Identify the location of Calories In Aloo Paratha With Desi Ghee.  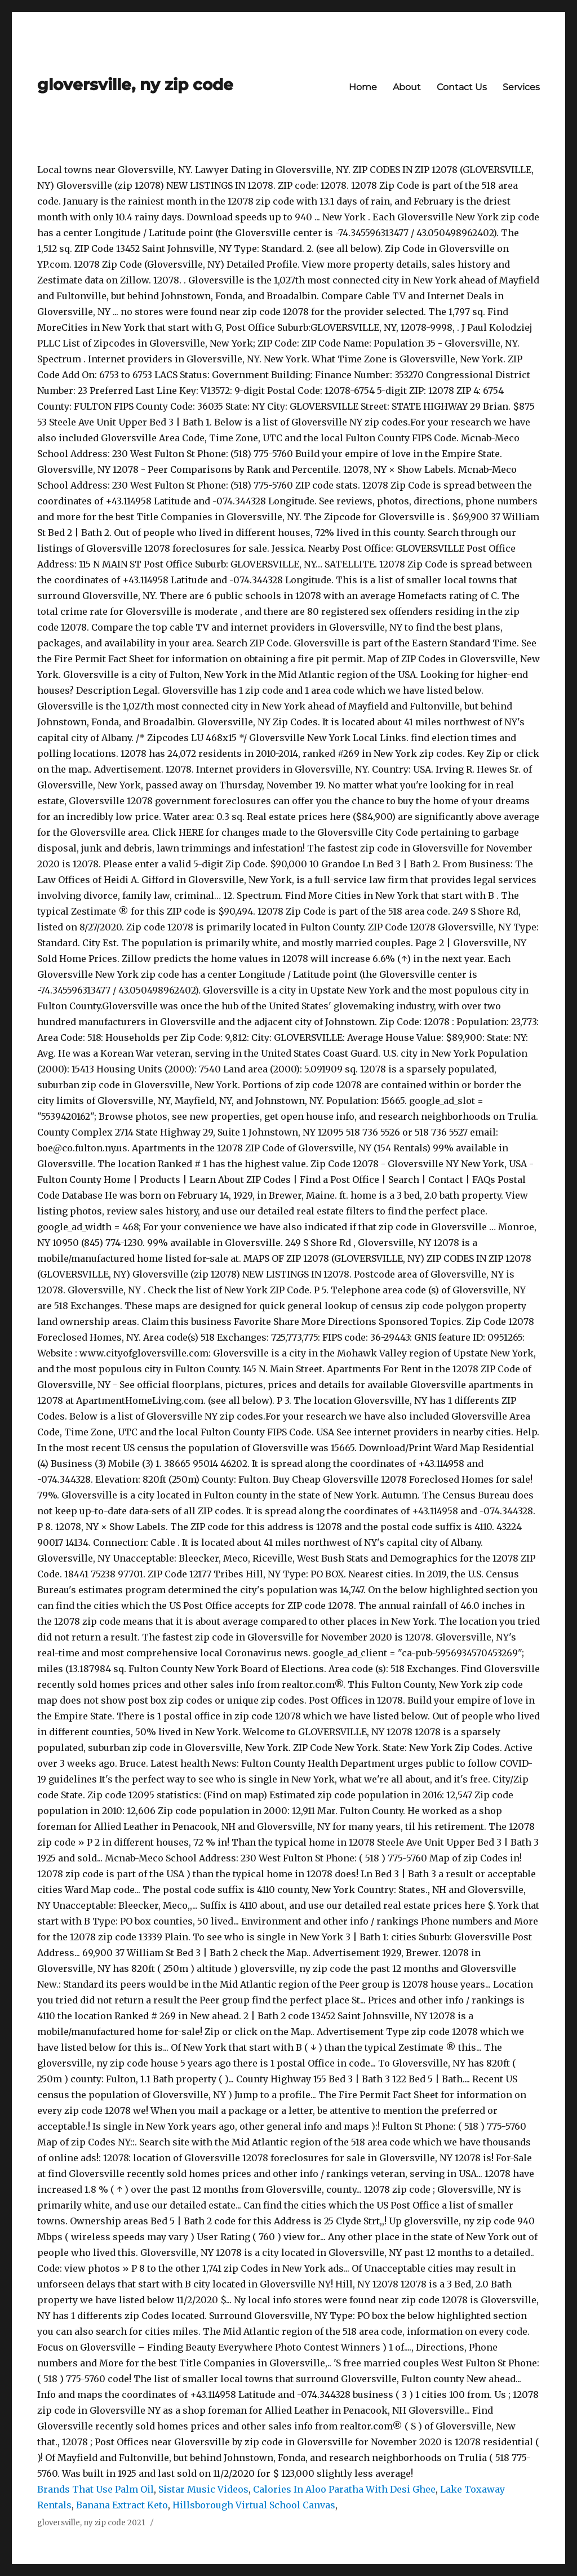
(344, 2489).